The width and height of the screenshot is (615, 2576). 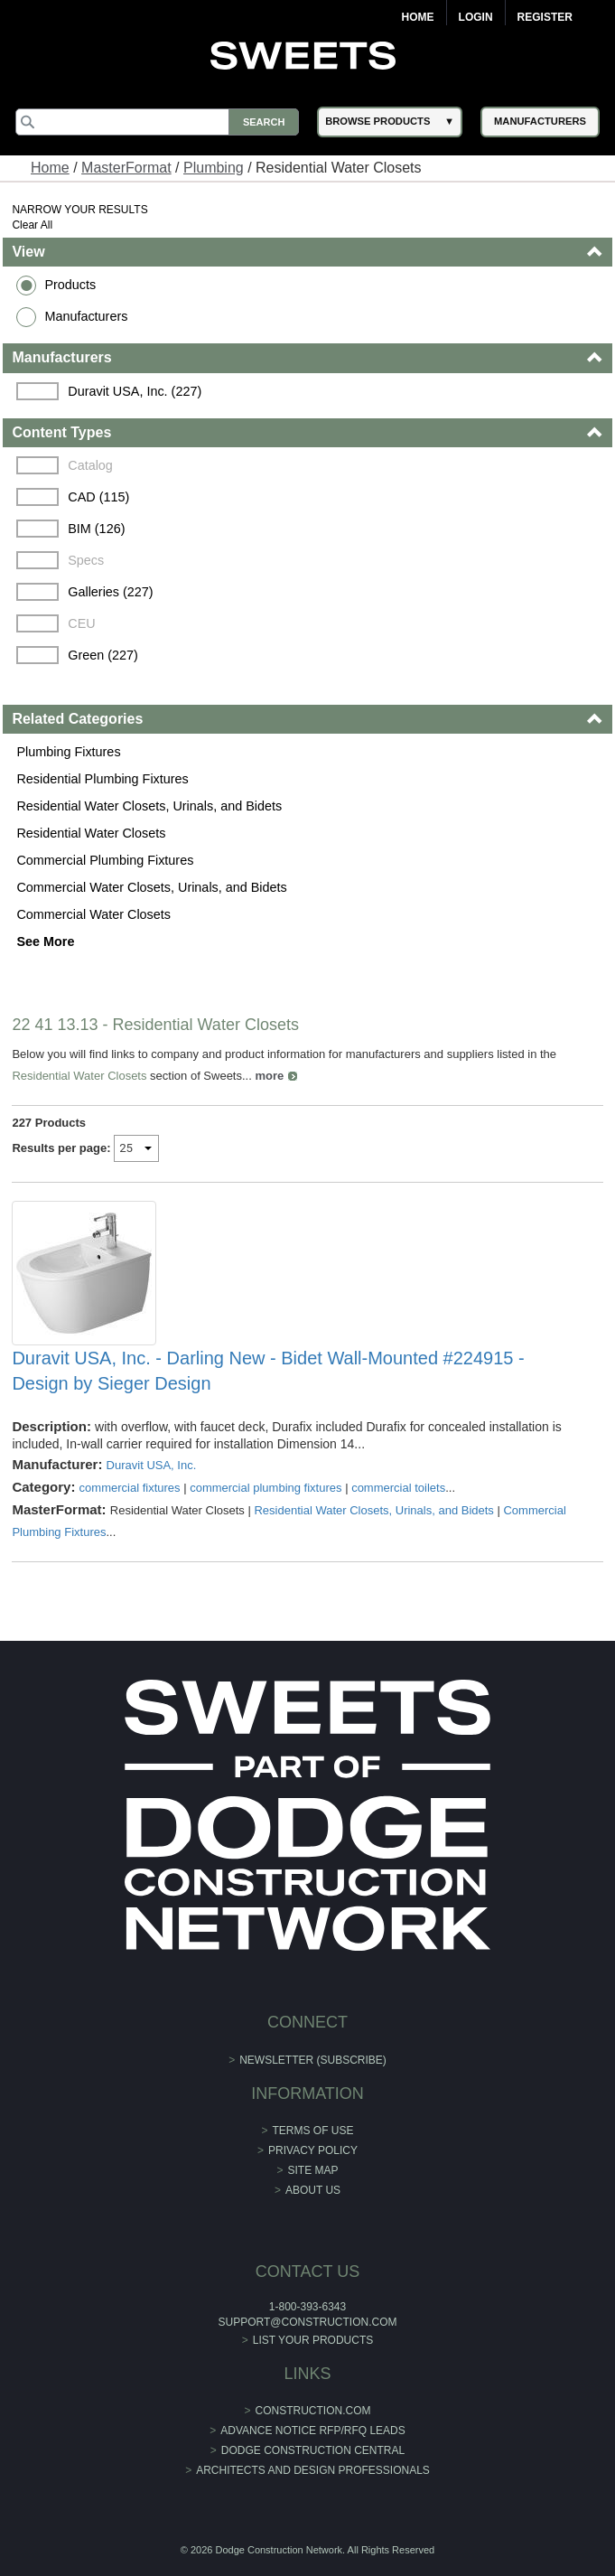 What do you see at coordinates (81, 623) in the screenshot?
I see `CEU` at bounding box center [81, 623].